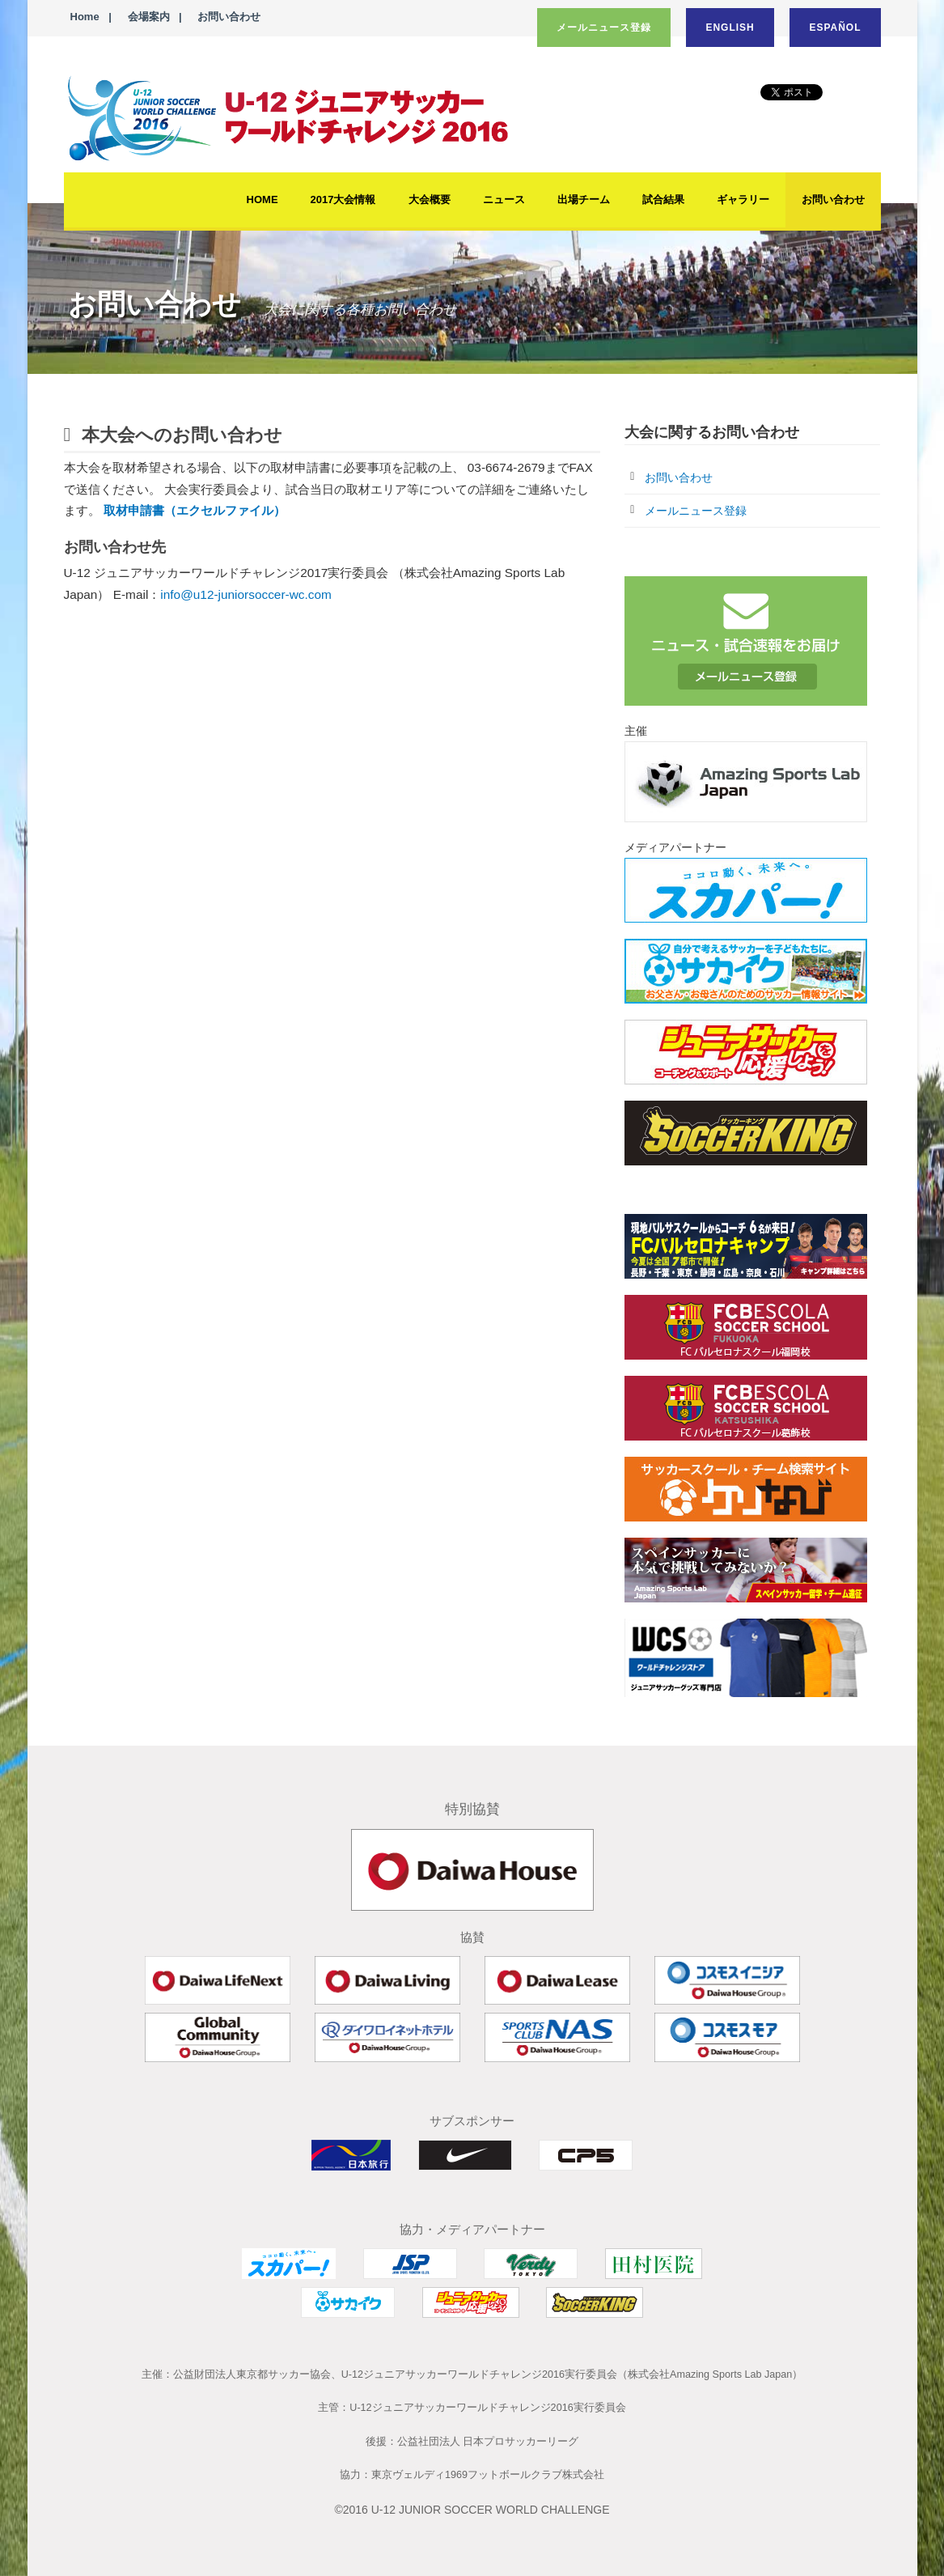 The image size is (944, 2576). Describe the element at coordinates (228, 17) in the screenshot. I see `お問い合わせ` at that location.